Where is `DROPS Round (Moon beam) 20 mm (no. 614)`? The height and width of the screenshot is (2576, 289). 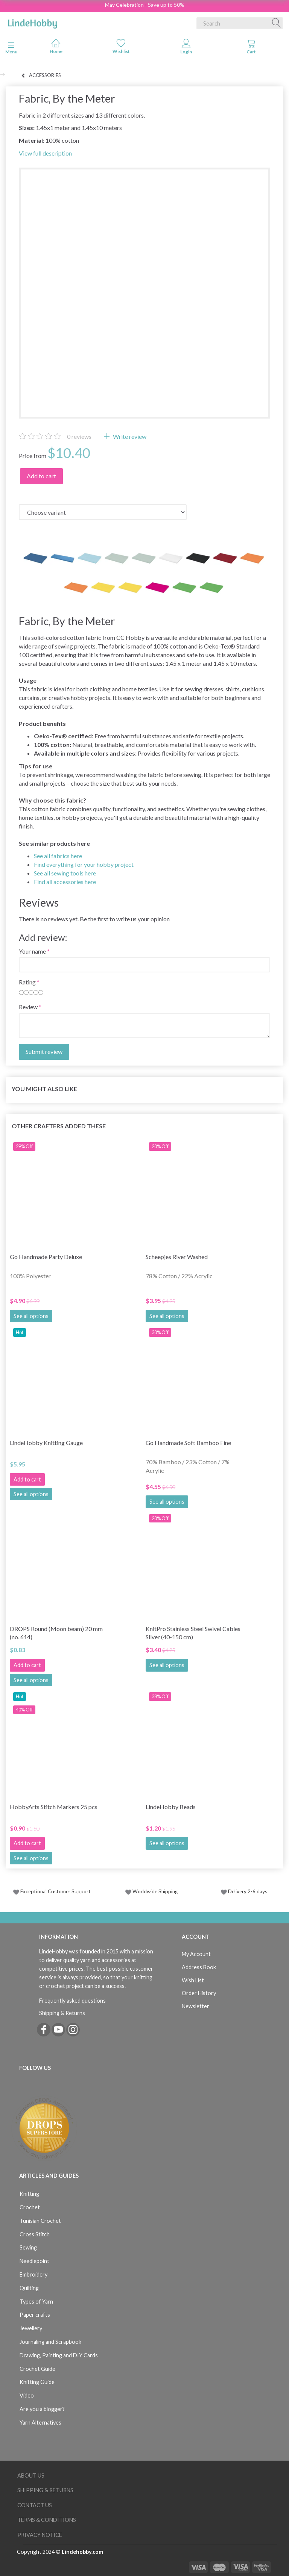 DROPS Round (Moon beam) 20 mm (no. 614) is located at coordinates (56, 1633).